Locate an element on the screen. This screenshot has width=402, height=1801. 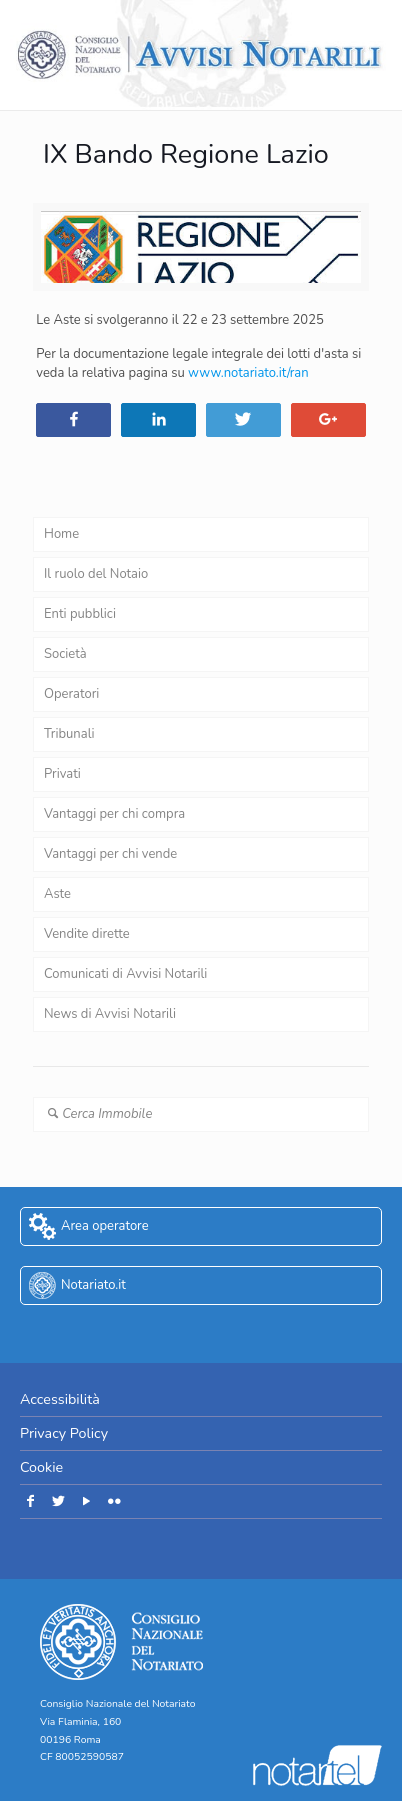
Privati is located at coordinates (62, 774).